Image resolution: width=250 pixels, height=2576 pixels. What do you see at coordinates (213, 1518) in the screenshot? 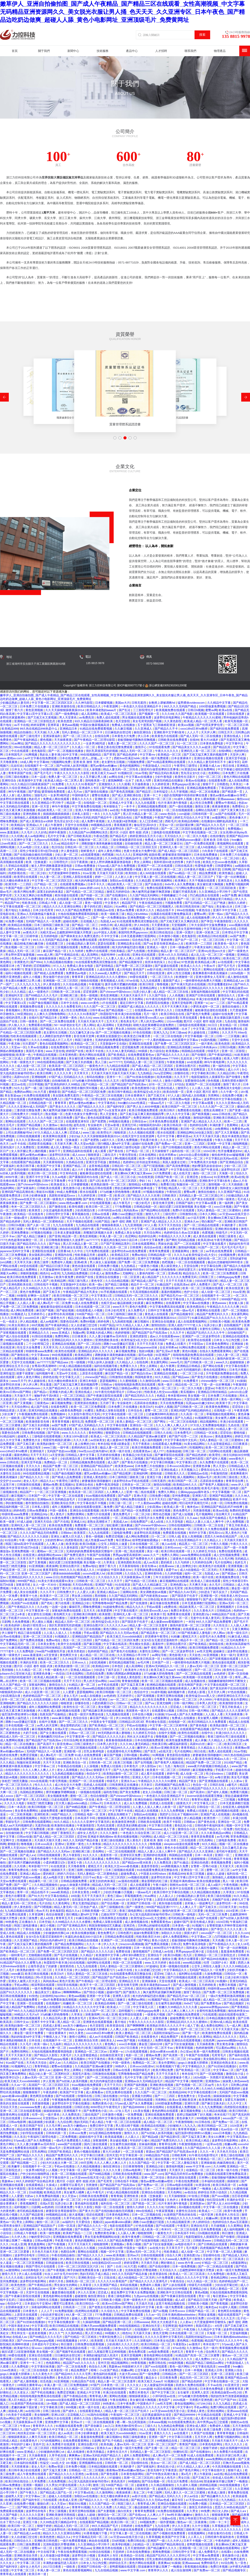
I see `拍真实国产伦偷精品` at bounding box center [213, 1518].